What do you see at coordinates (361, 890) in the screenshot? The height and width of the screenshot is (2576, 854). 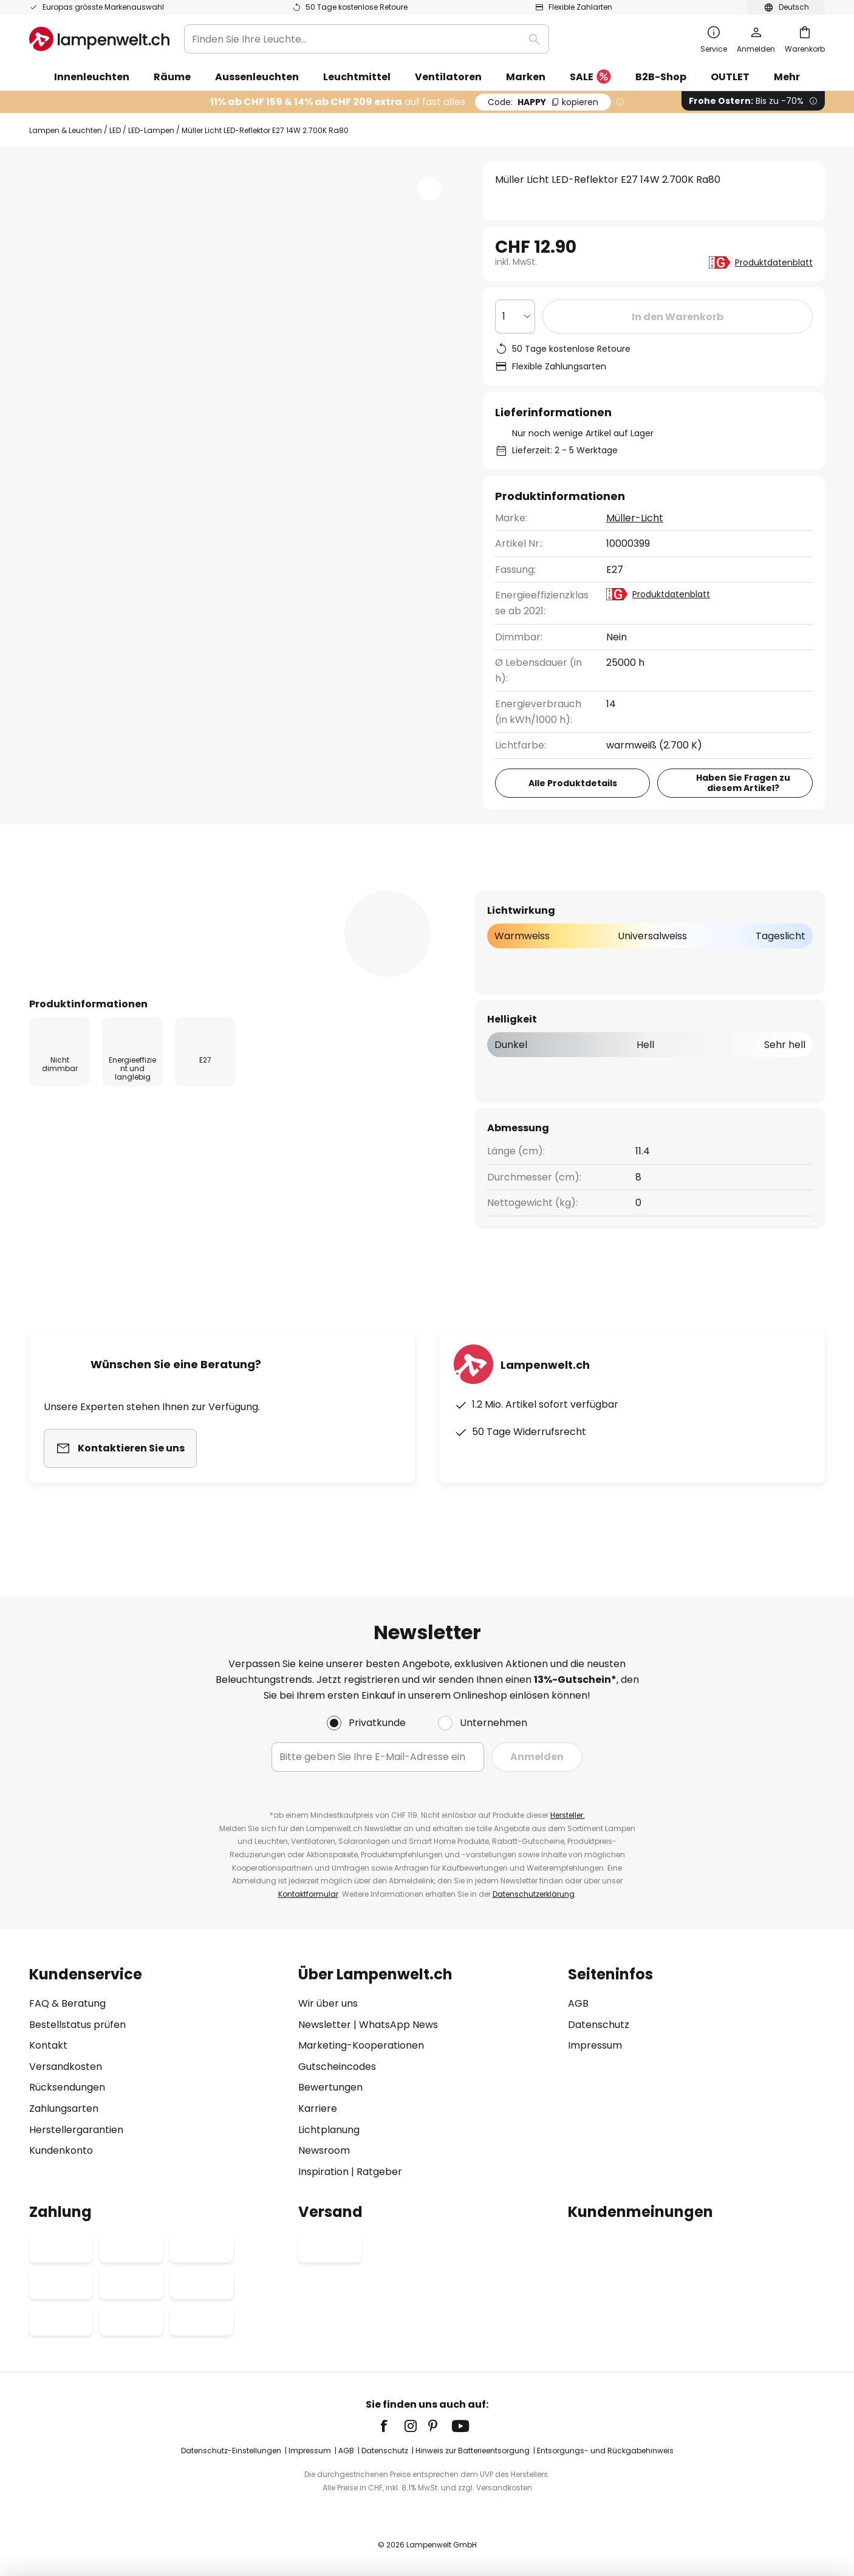 I see `Bewertungen` at bounding box center [361, 890].